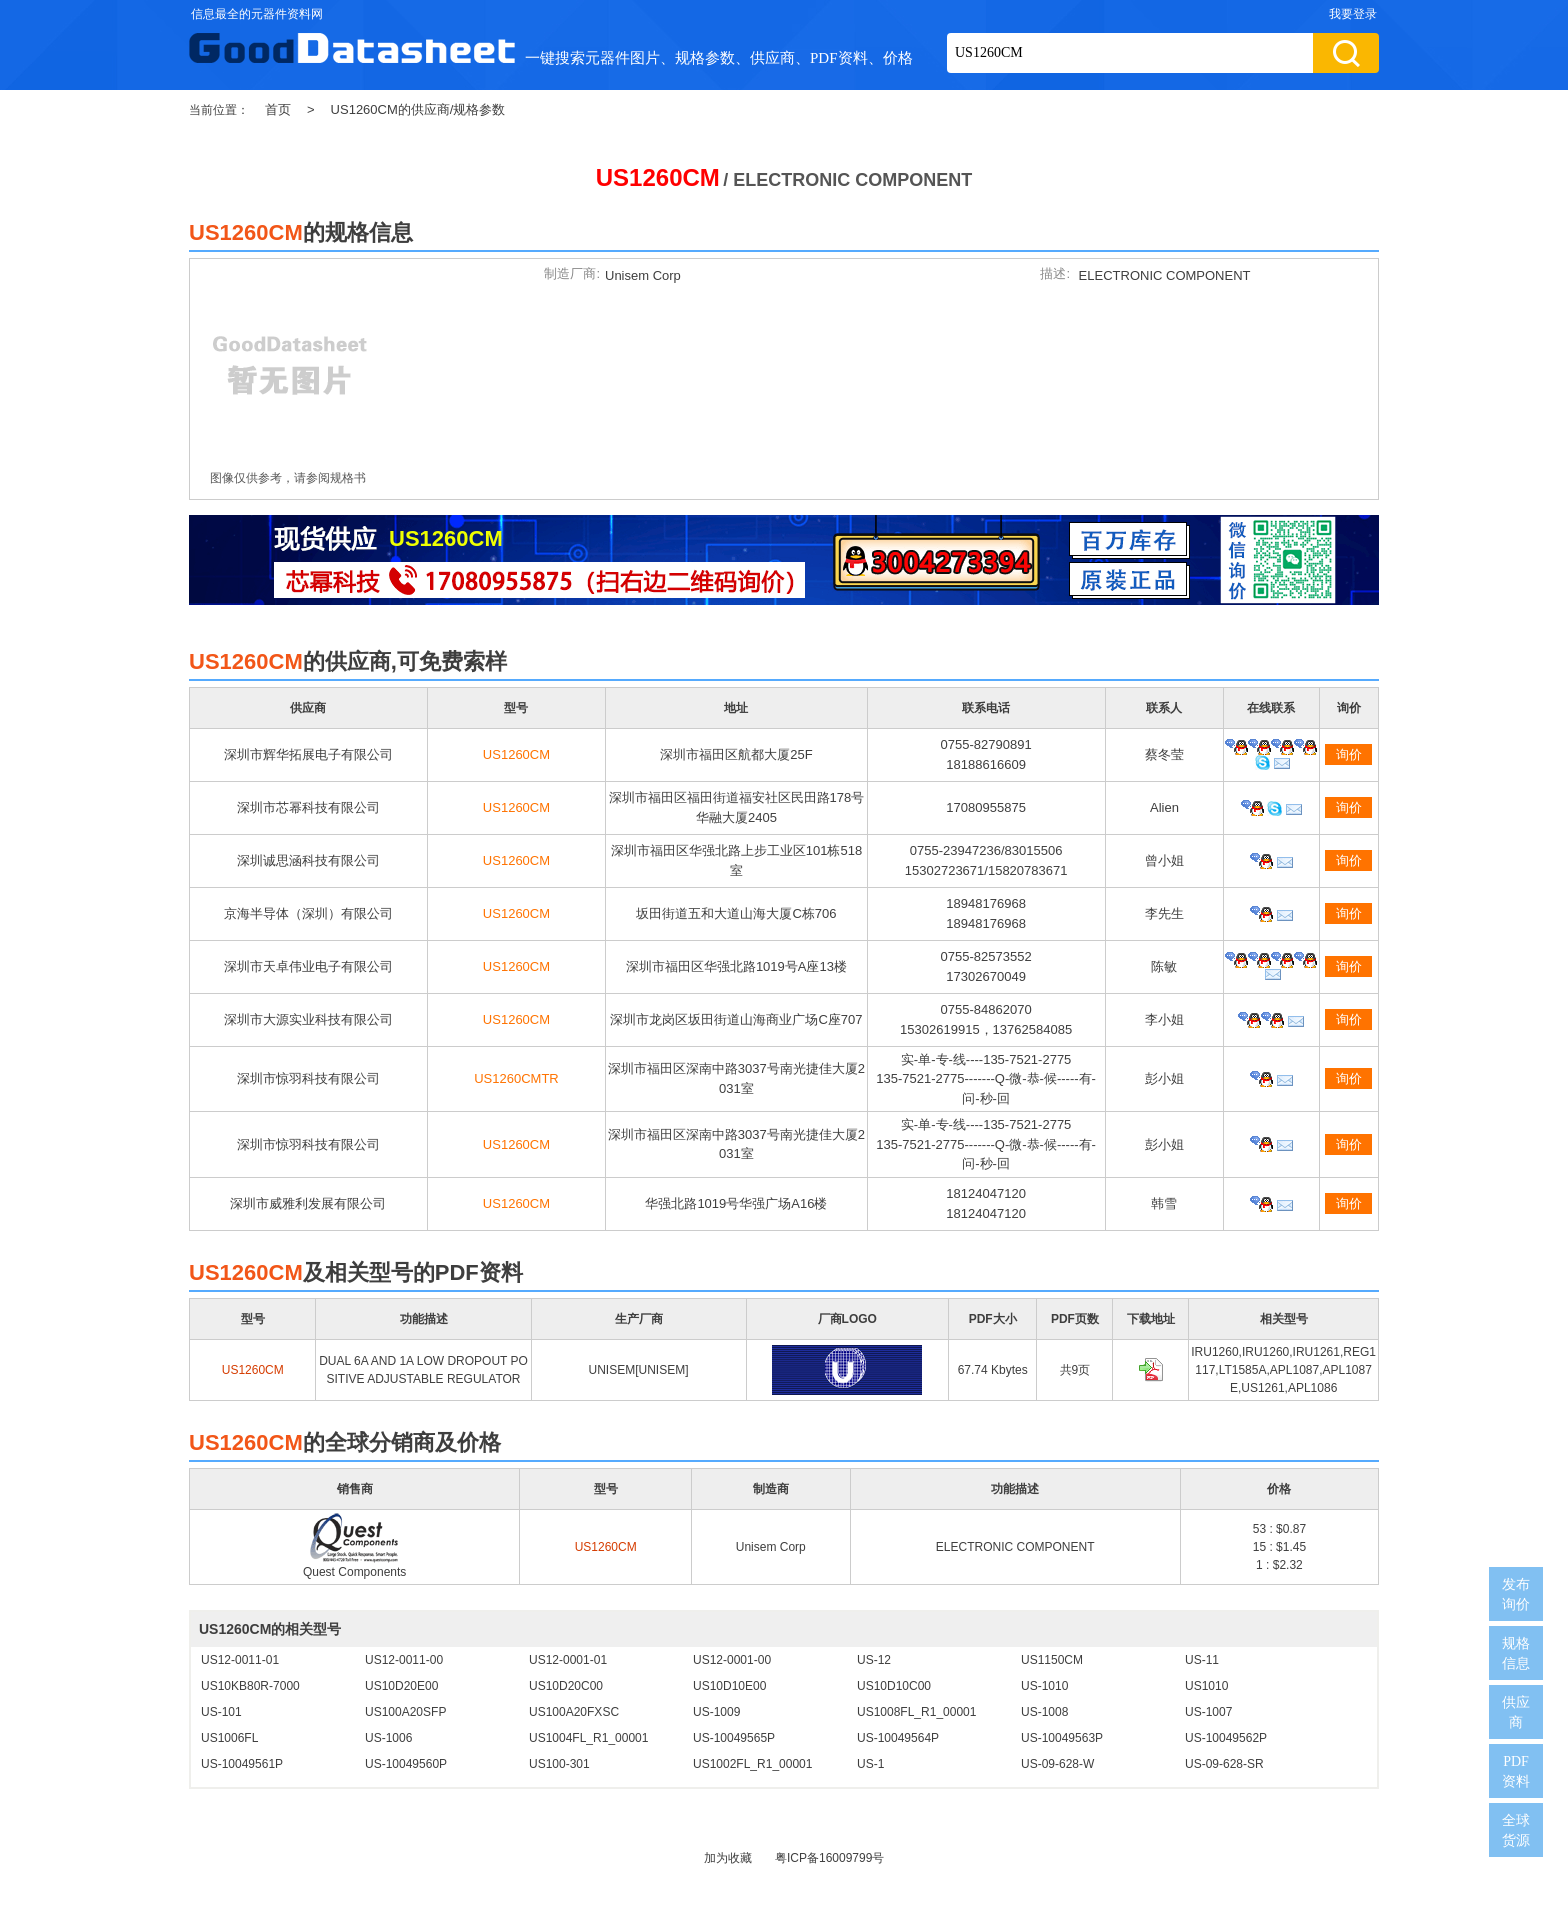 The height and width of the screenshot is (1907, 1568). I want to click on US-10049565P, so click(734, 1738).